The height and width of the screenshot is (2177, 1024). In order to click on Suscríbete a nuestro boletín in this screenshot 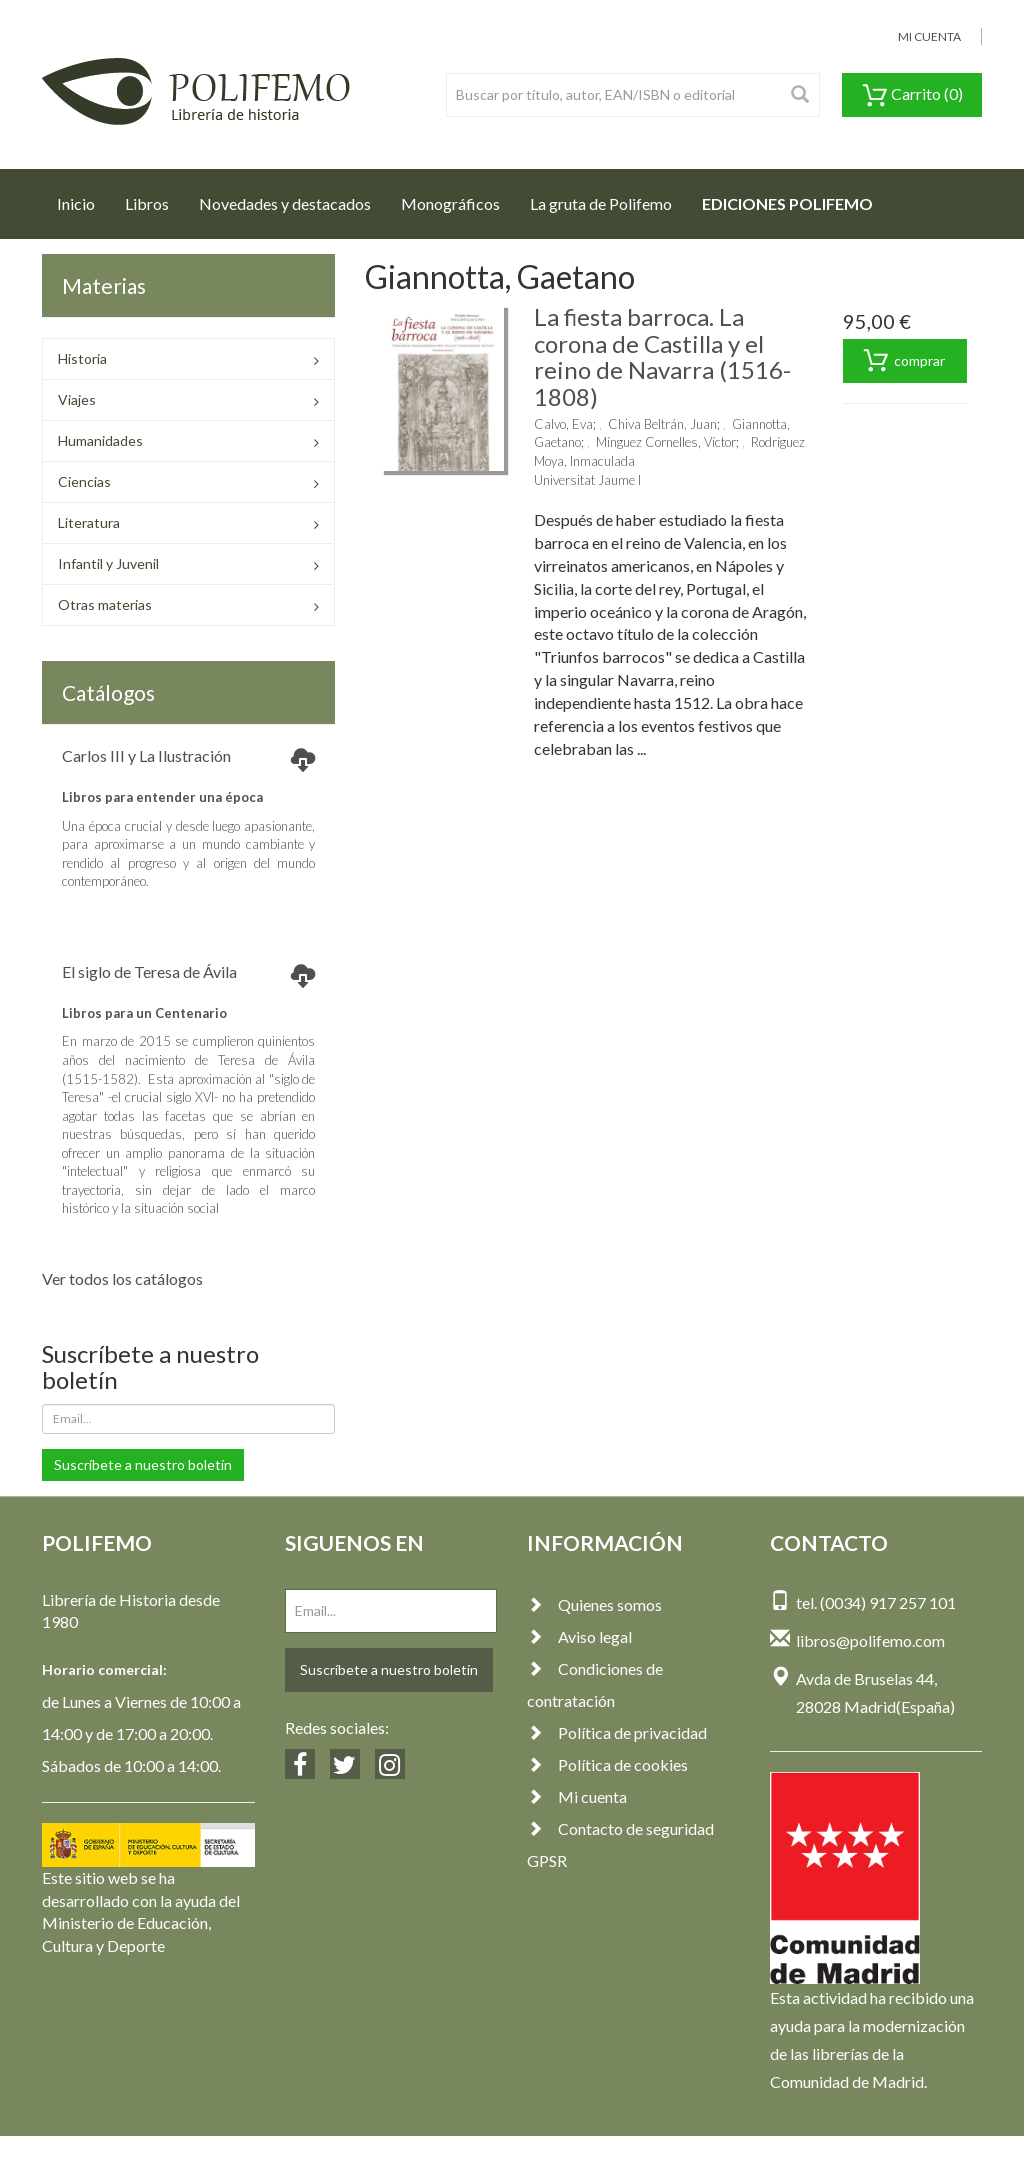, I will do `click(143, 1464)`.